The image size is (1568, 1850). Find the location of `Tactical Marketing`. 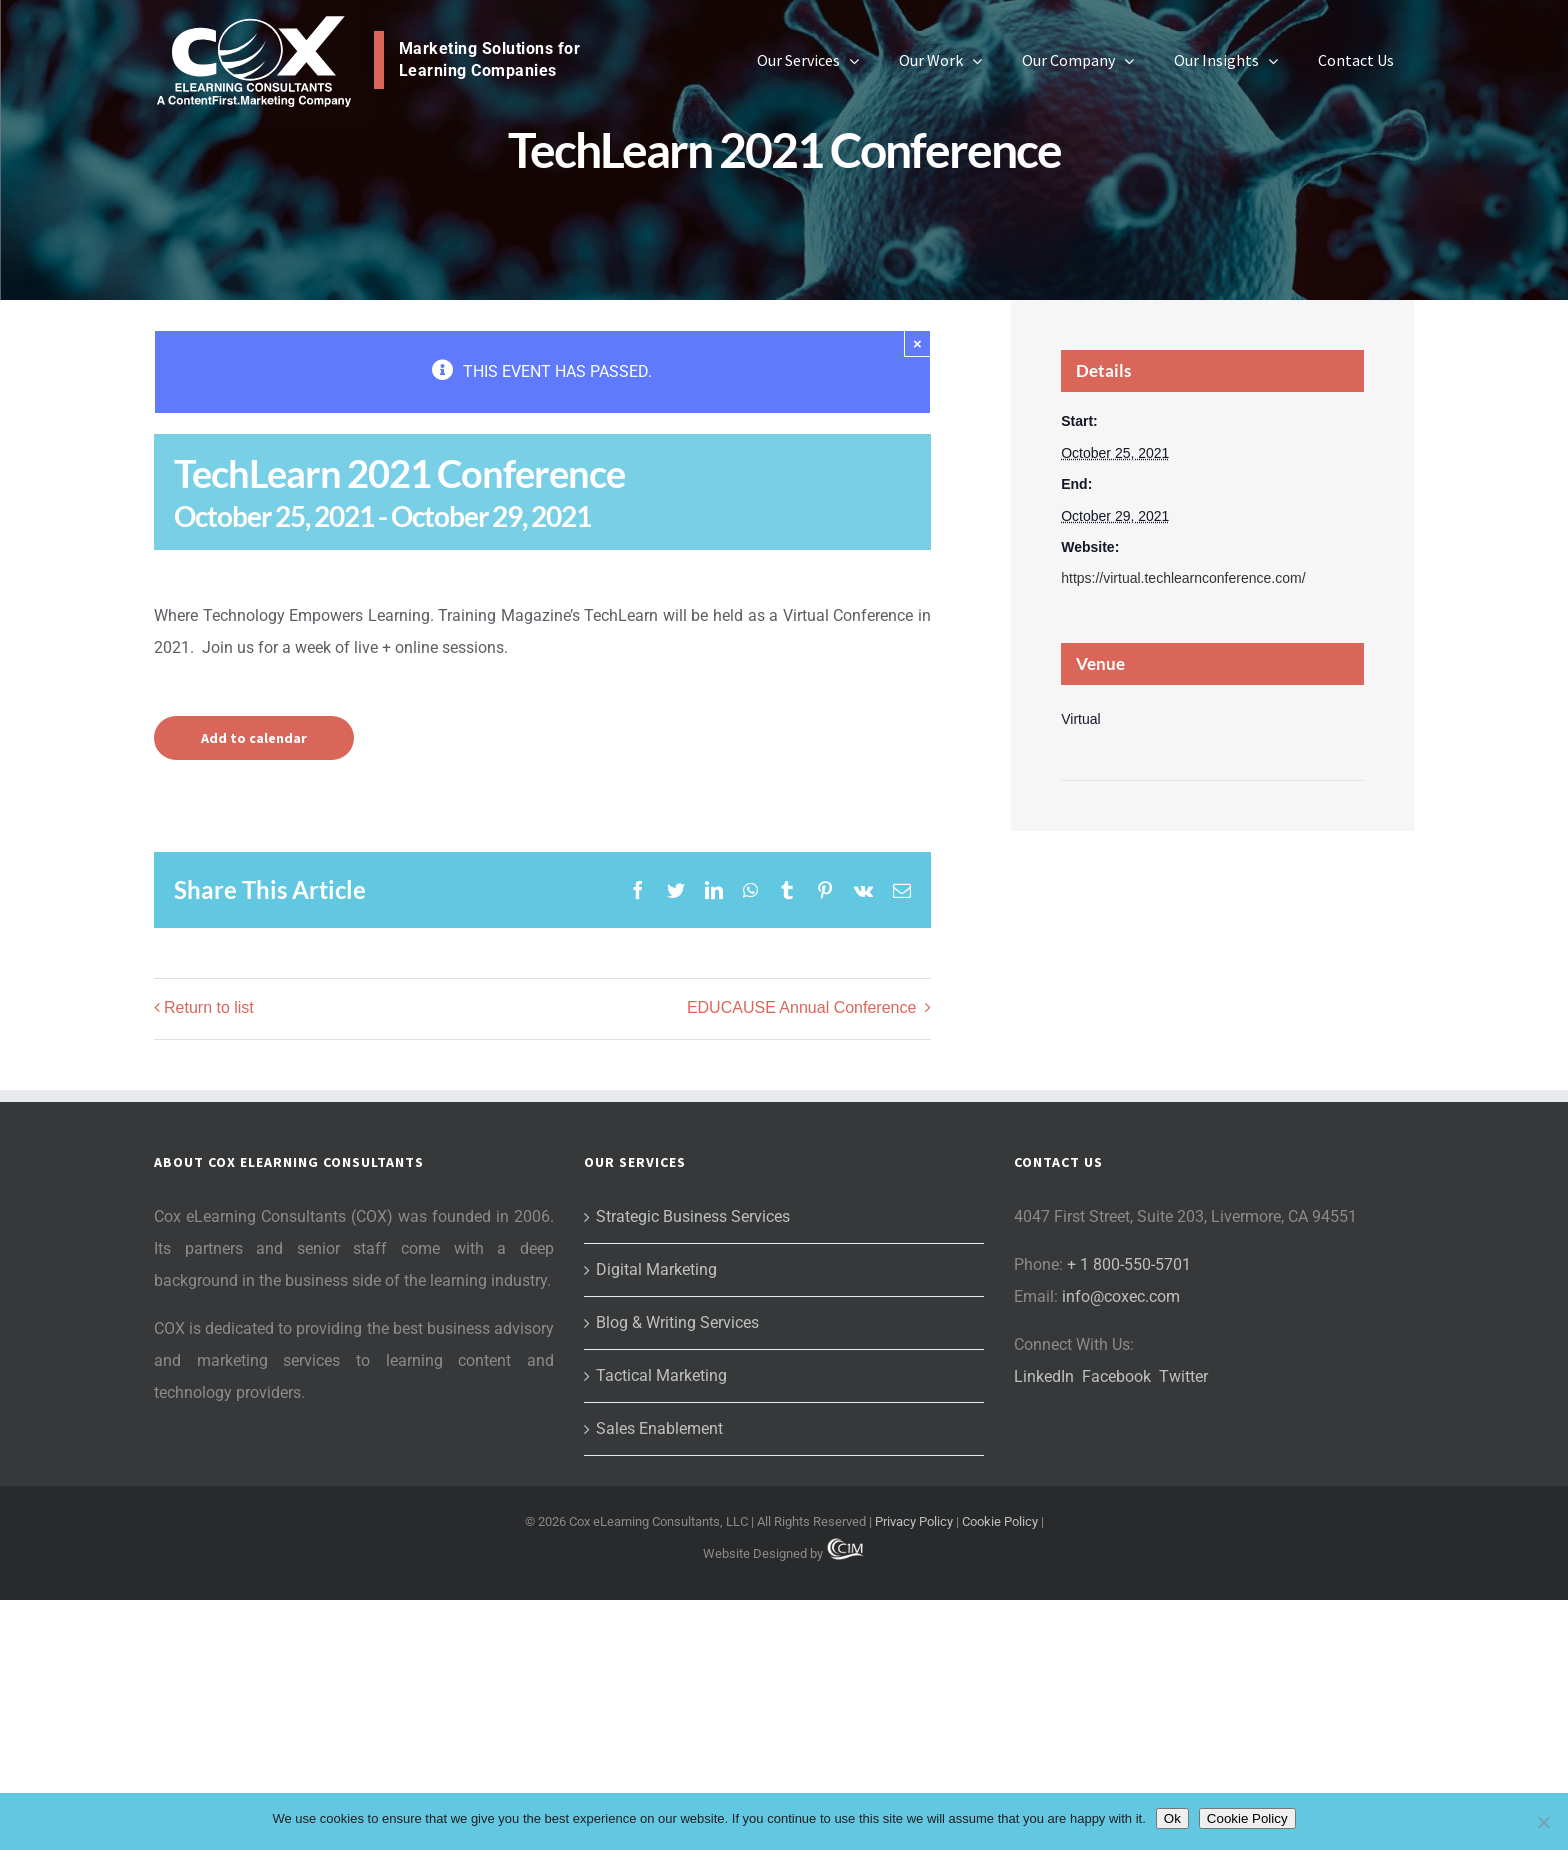

Tactical Marketing is located at coordinates (661, 1625).